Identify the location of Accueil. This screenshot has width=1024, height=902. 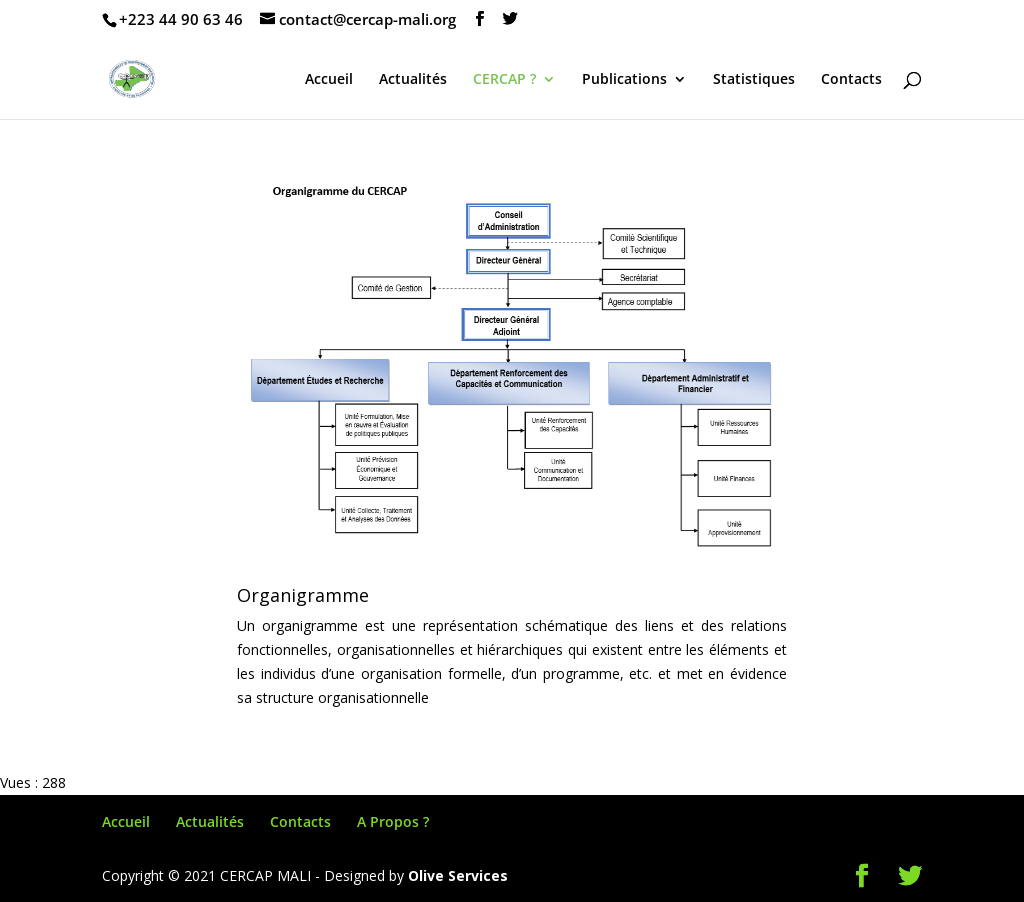
(329, 80).